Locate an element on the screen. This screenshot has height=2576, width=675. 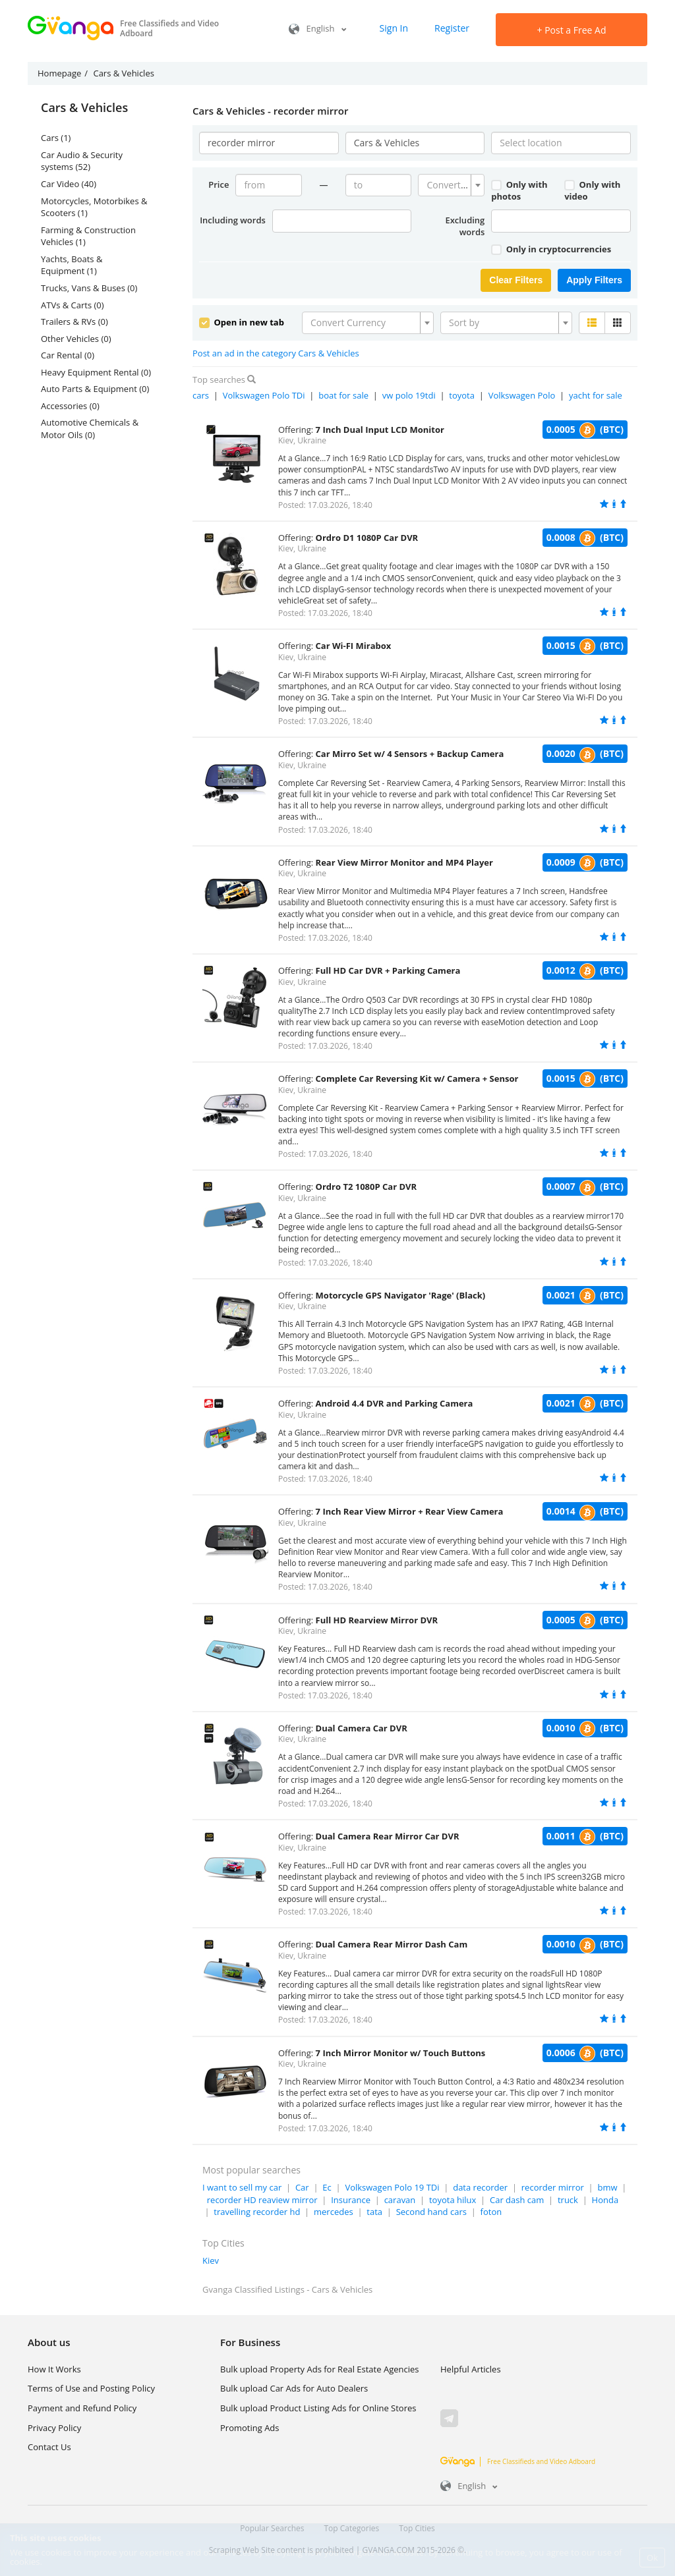
Bulk upload Car Ads for Auto Dealers is located at coordinates (294, 2388).